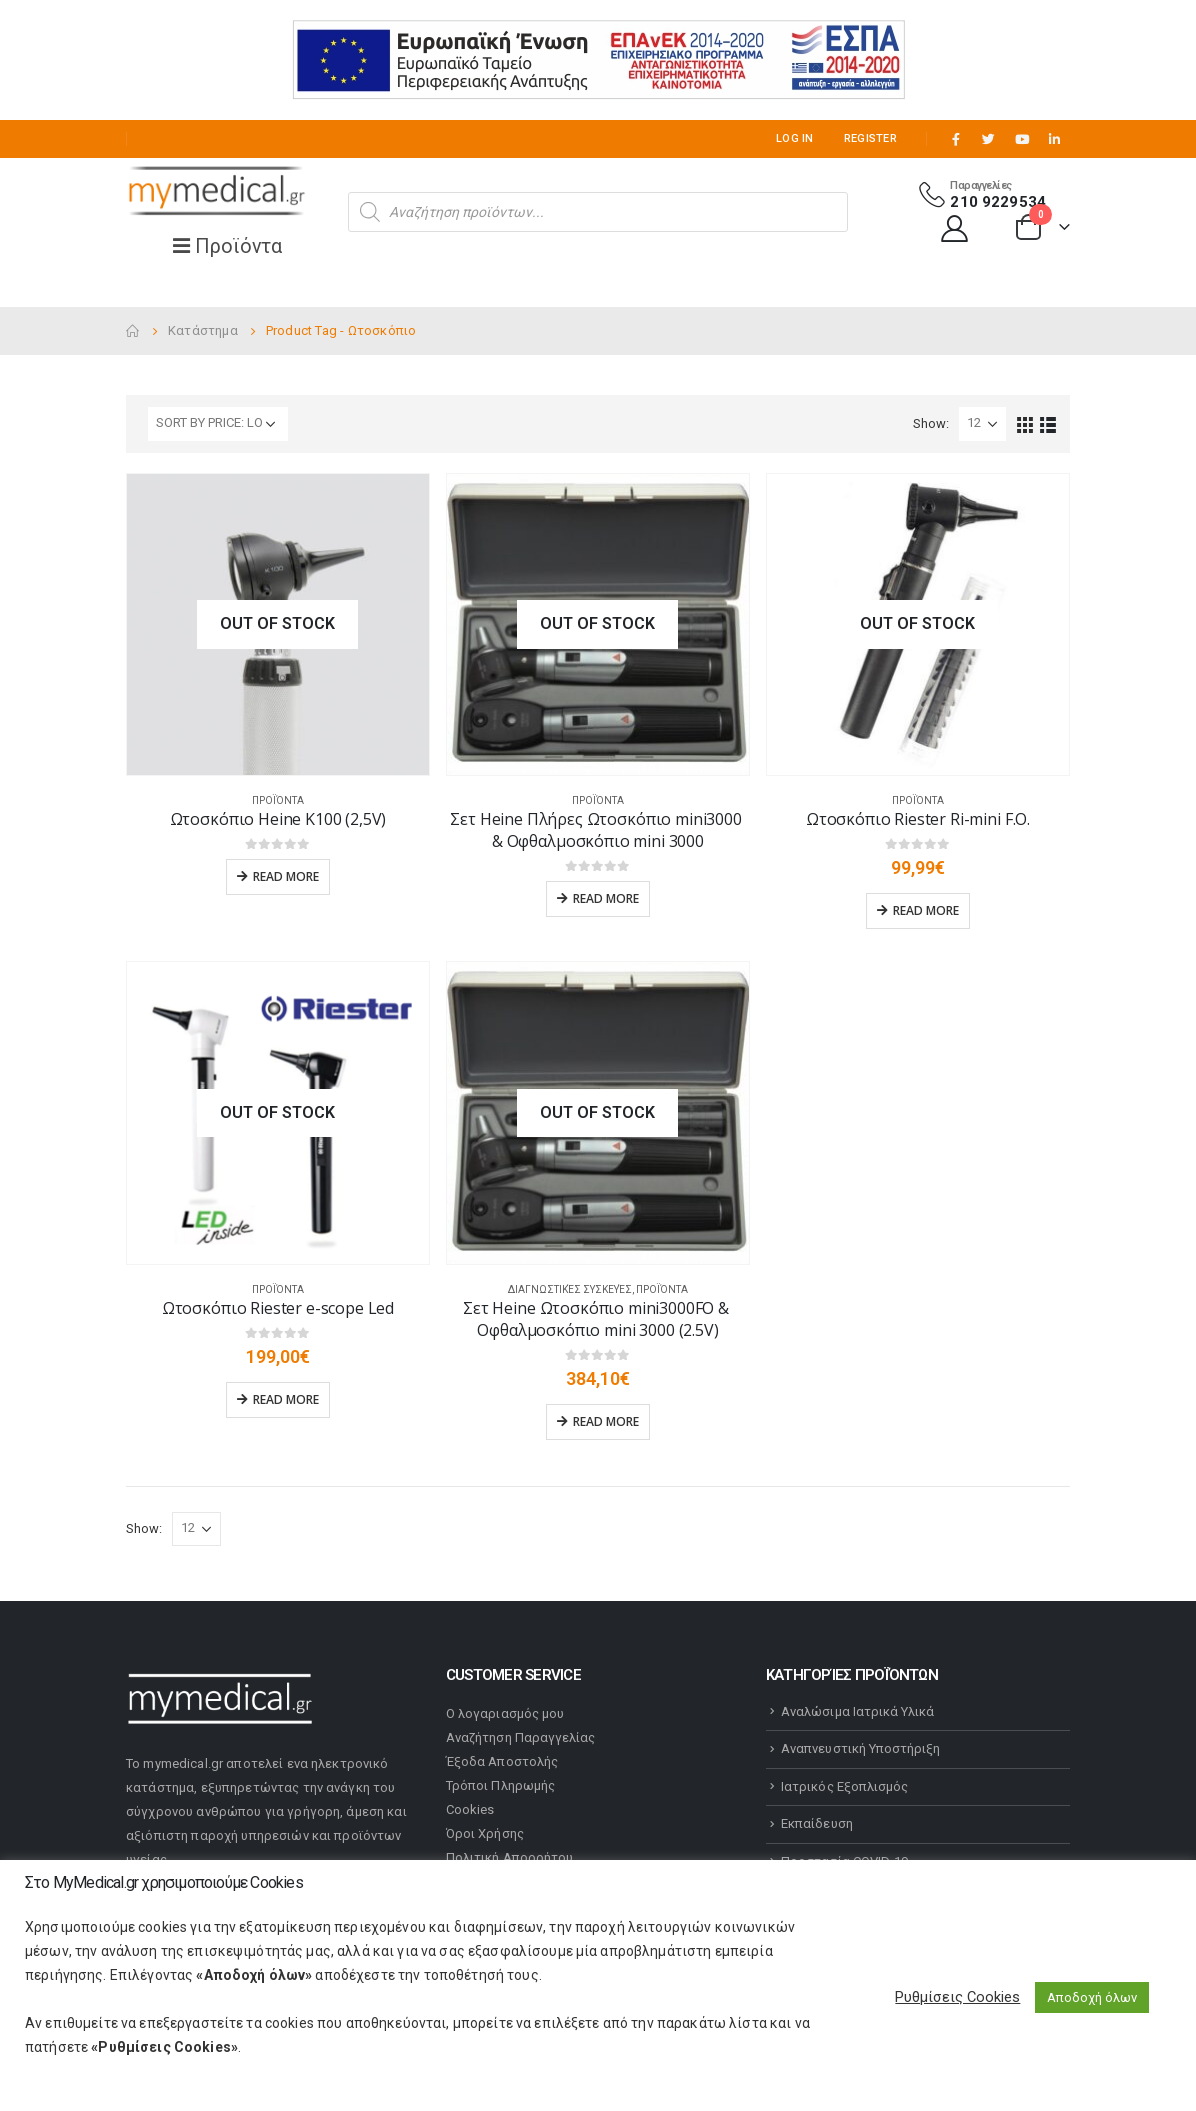 The height and width of the screenshot is (2111, 1196). Describe the element at coordinates (502, 1761) in the screenshot. I see `Έξοδα Αποστολής` at that location.